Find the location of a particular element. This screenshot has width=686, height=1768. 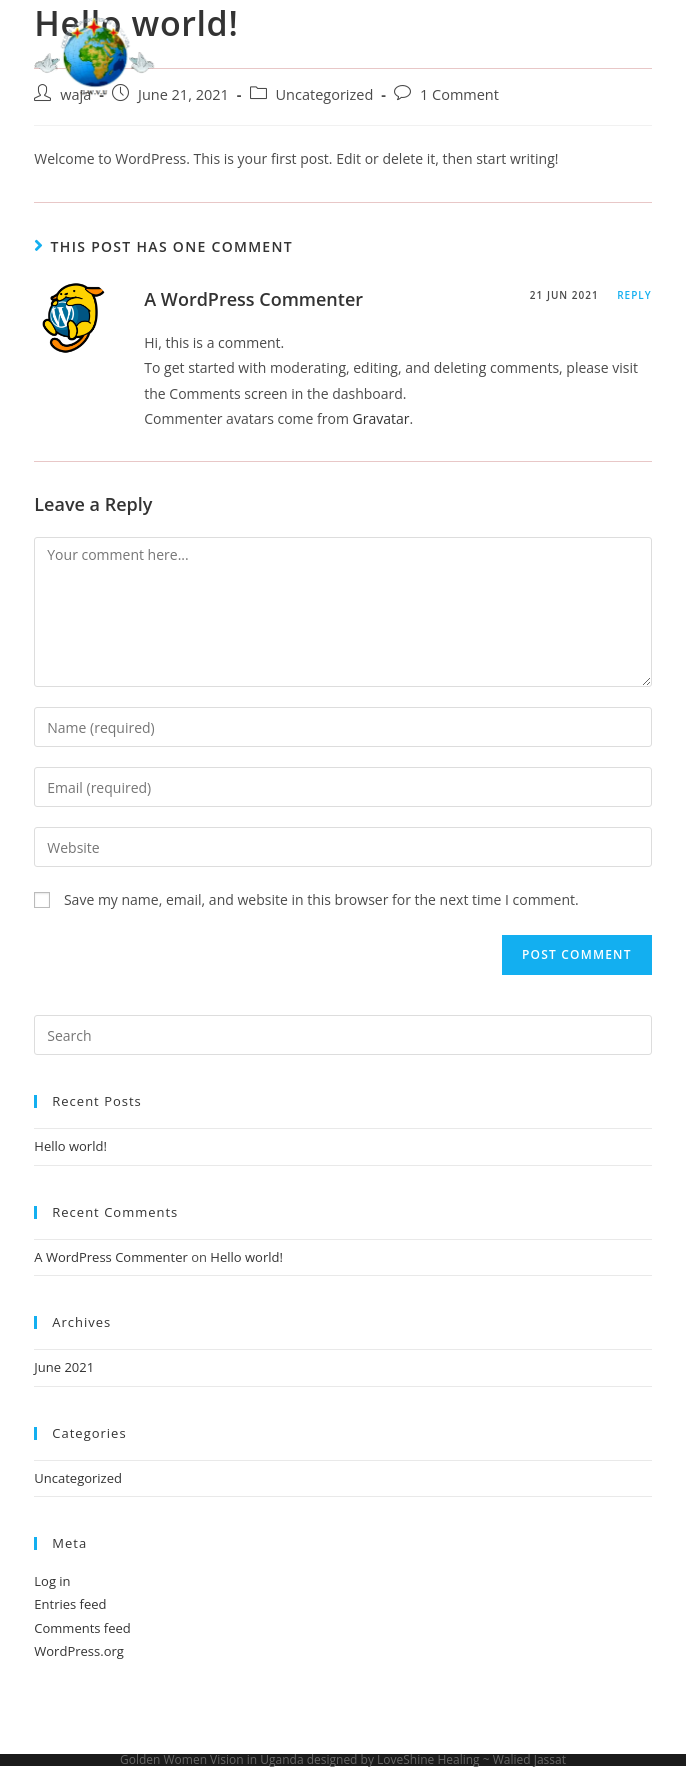

Hello world! is located at coordinates (70, 1146).